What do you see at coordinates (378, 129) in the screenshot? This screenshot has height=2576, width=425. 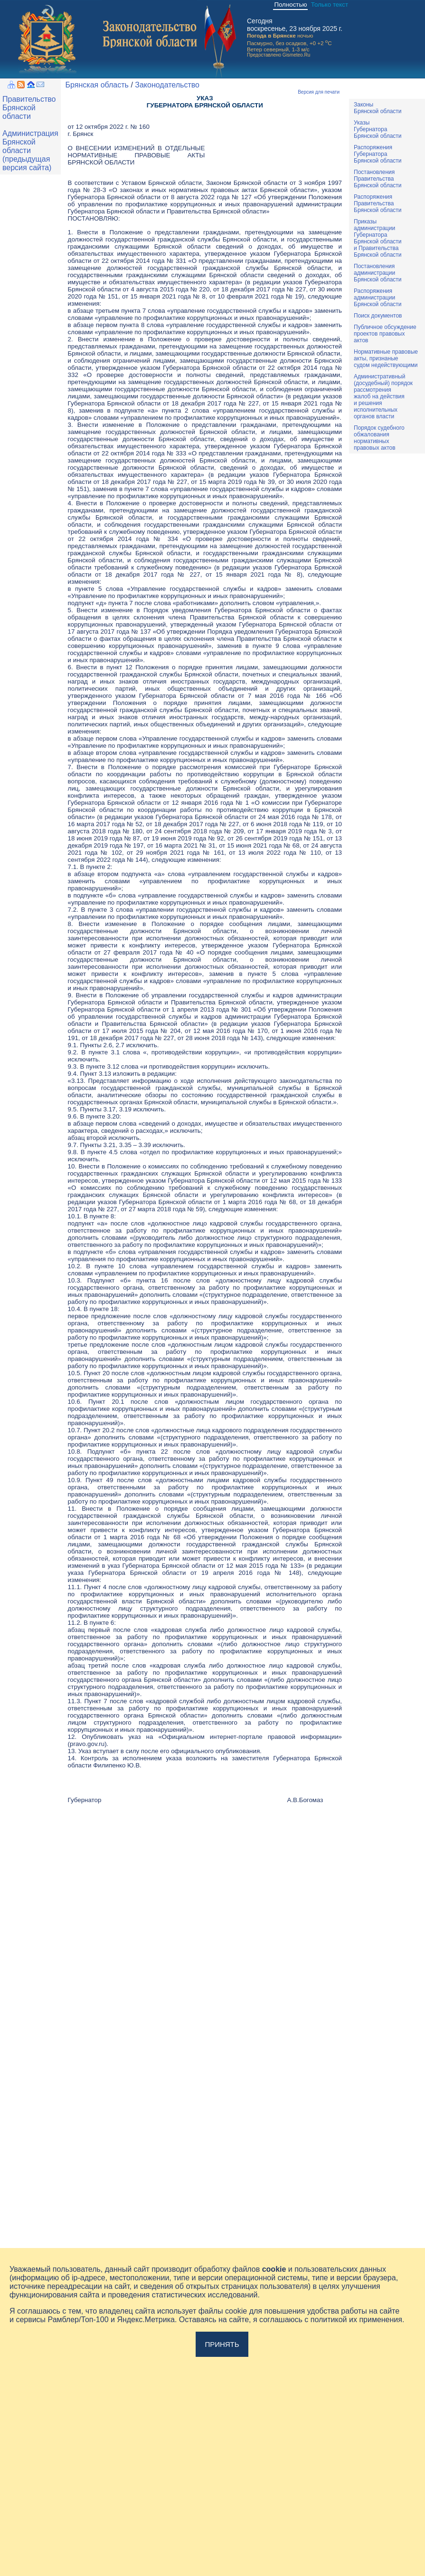 I see `УказыГубернатораБрянской области` at bounding box center [378, 129].